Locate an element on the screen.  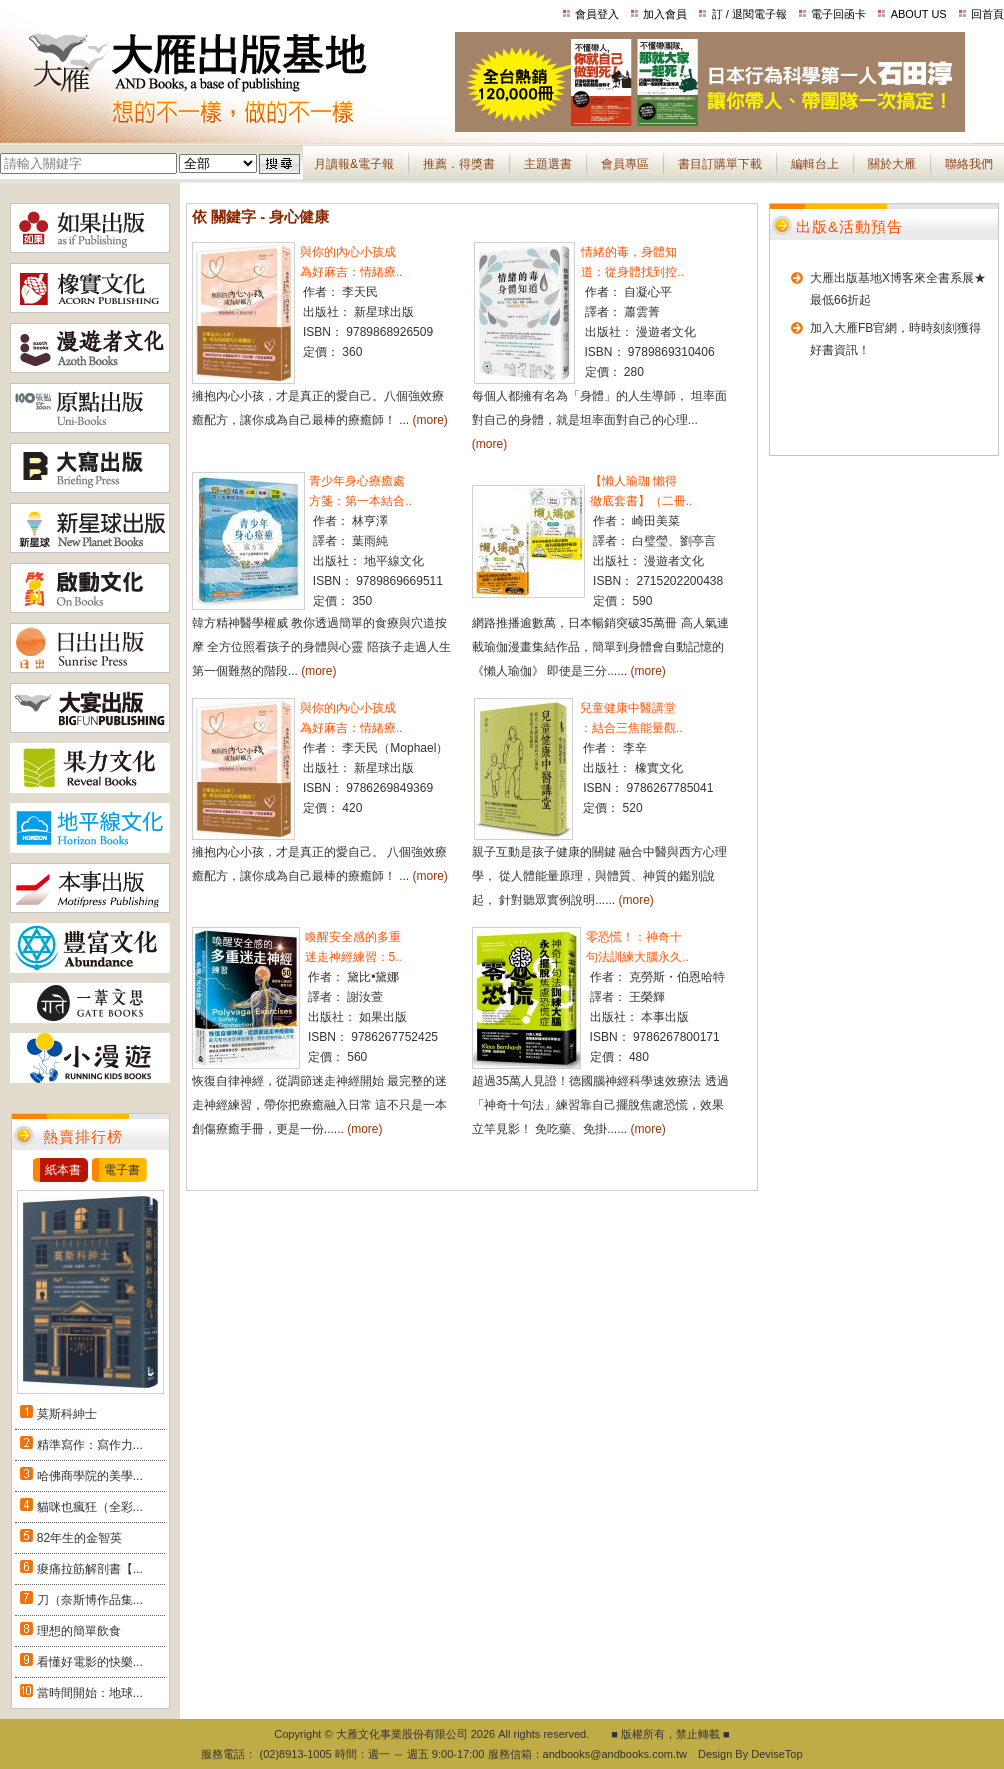
刀（奈斯博作品集... is located at coordinates (90, 1600).